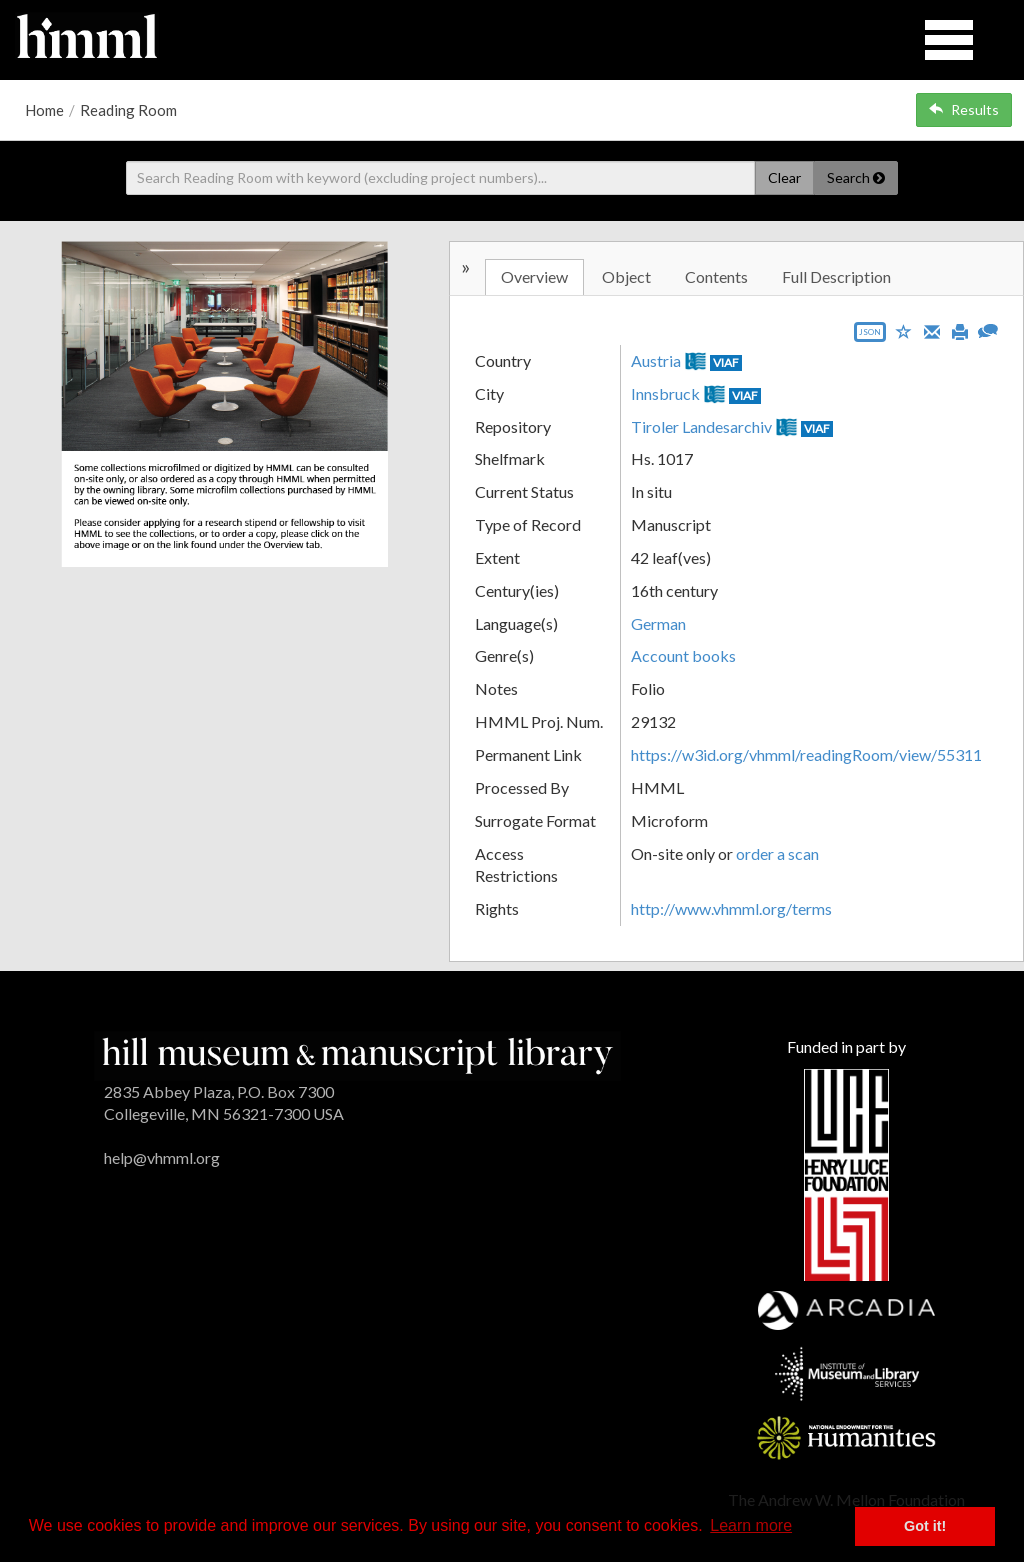 The width and height of the screenshot is (1024, 1562). Describe the element at coordinates (44, 110) in the screenshot. I see `Home` at that location.